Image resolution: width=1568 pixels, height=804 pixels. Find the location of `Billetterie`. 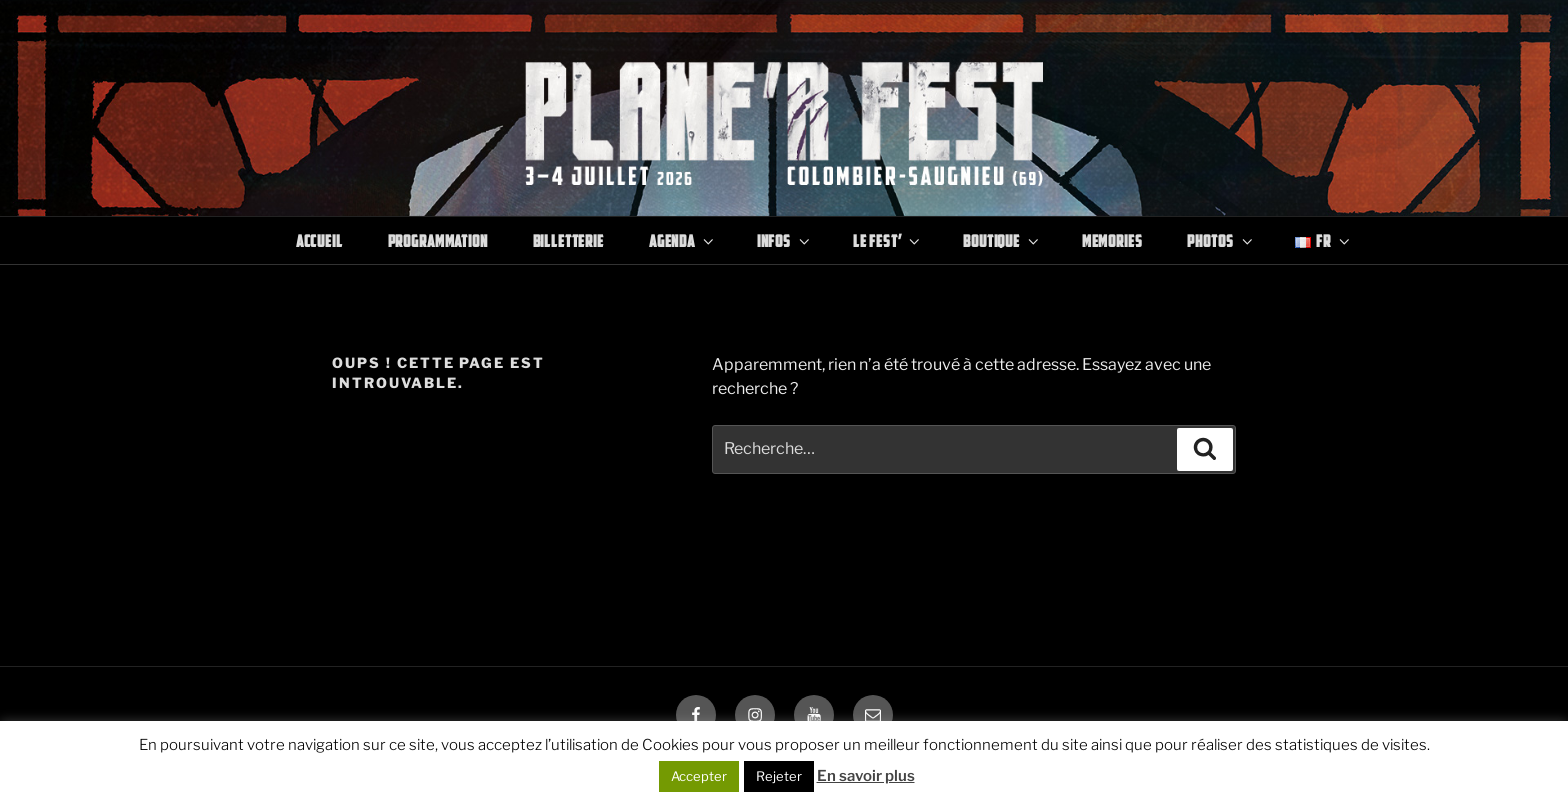

Billetterie is located at coordinates (568, 240).